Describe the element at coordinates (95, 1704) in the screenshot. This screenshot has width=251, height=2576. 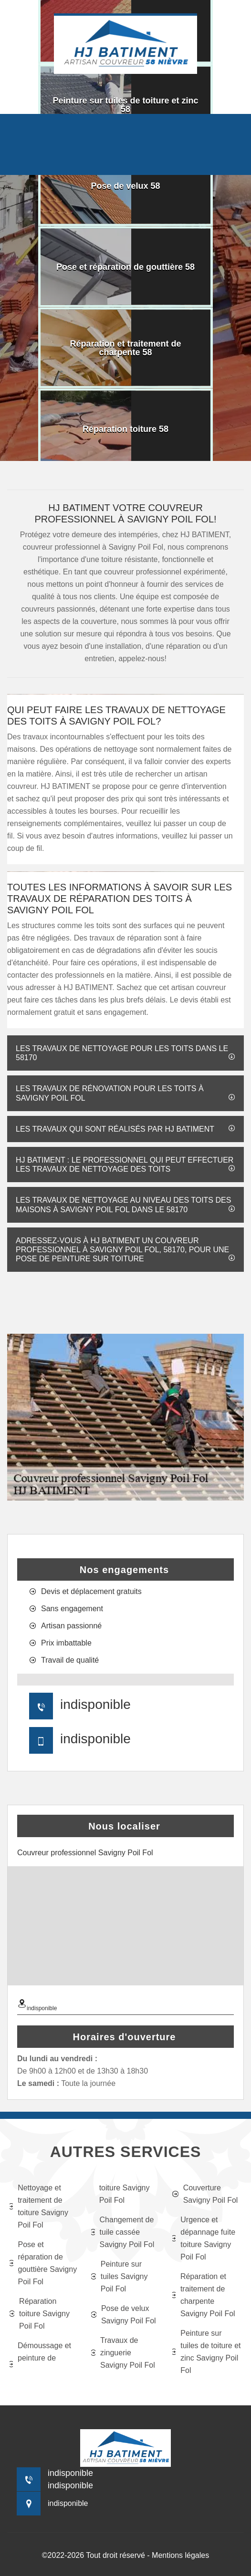
I see `indisponible` at that location.